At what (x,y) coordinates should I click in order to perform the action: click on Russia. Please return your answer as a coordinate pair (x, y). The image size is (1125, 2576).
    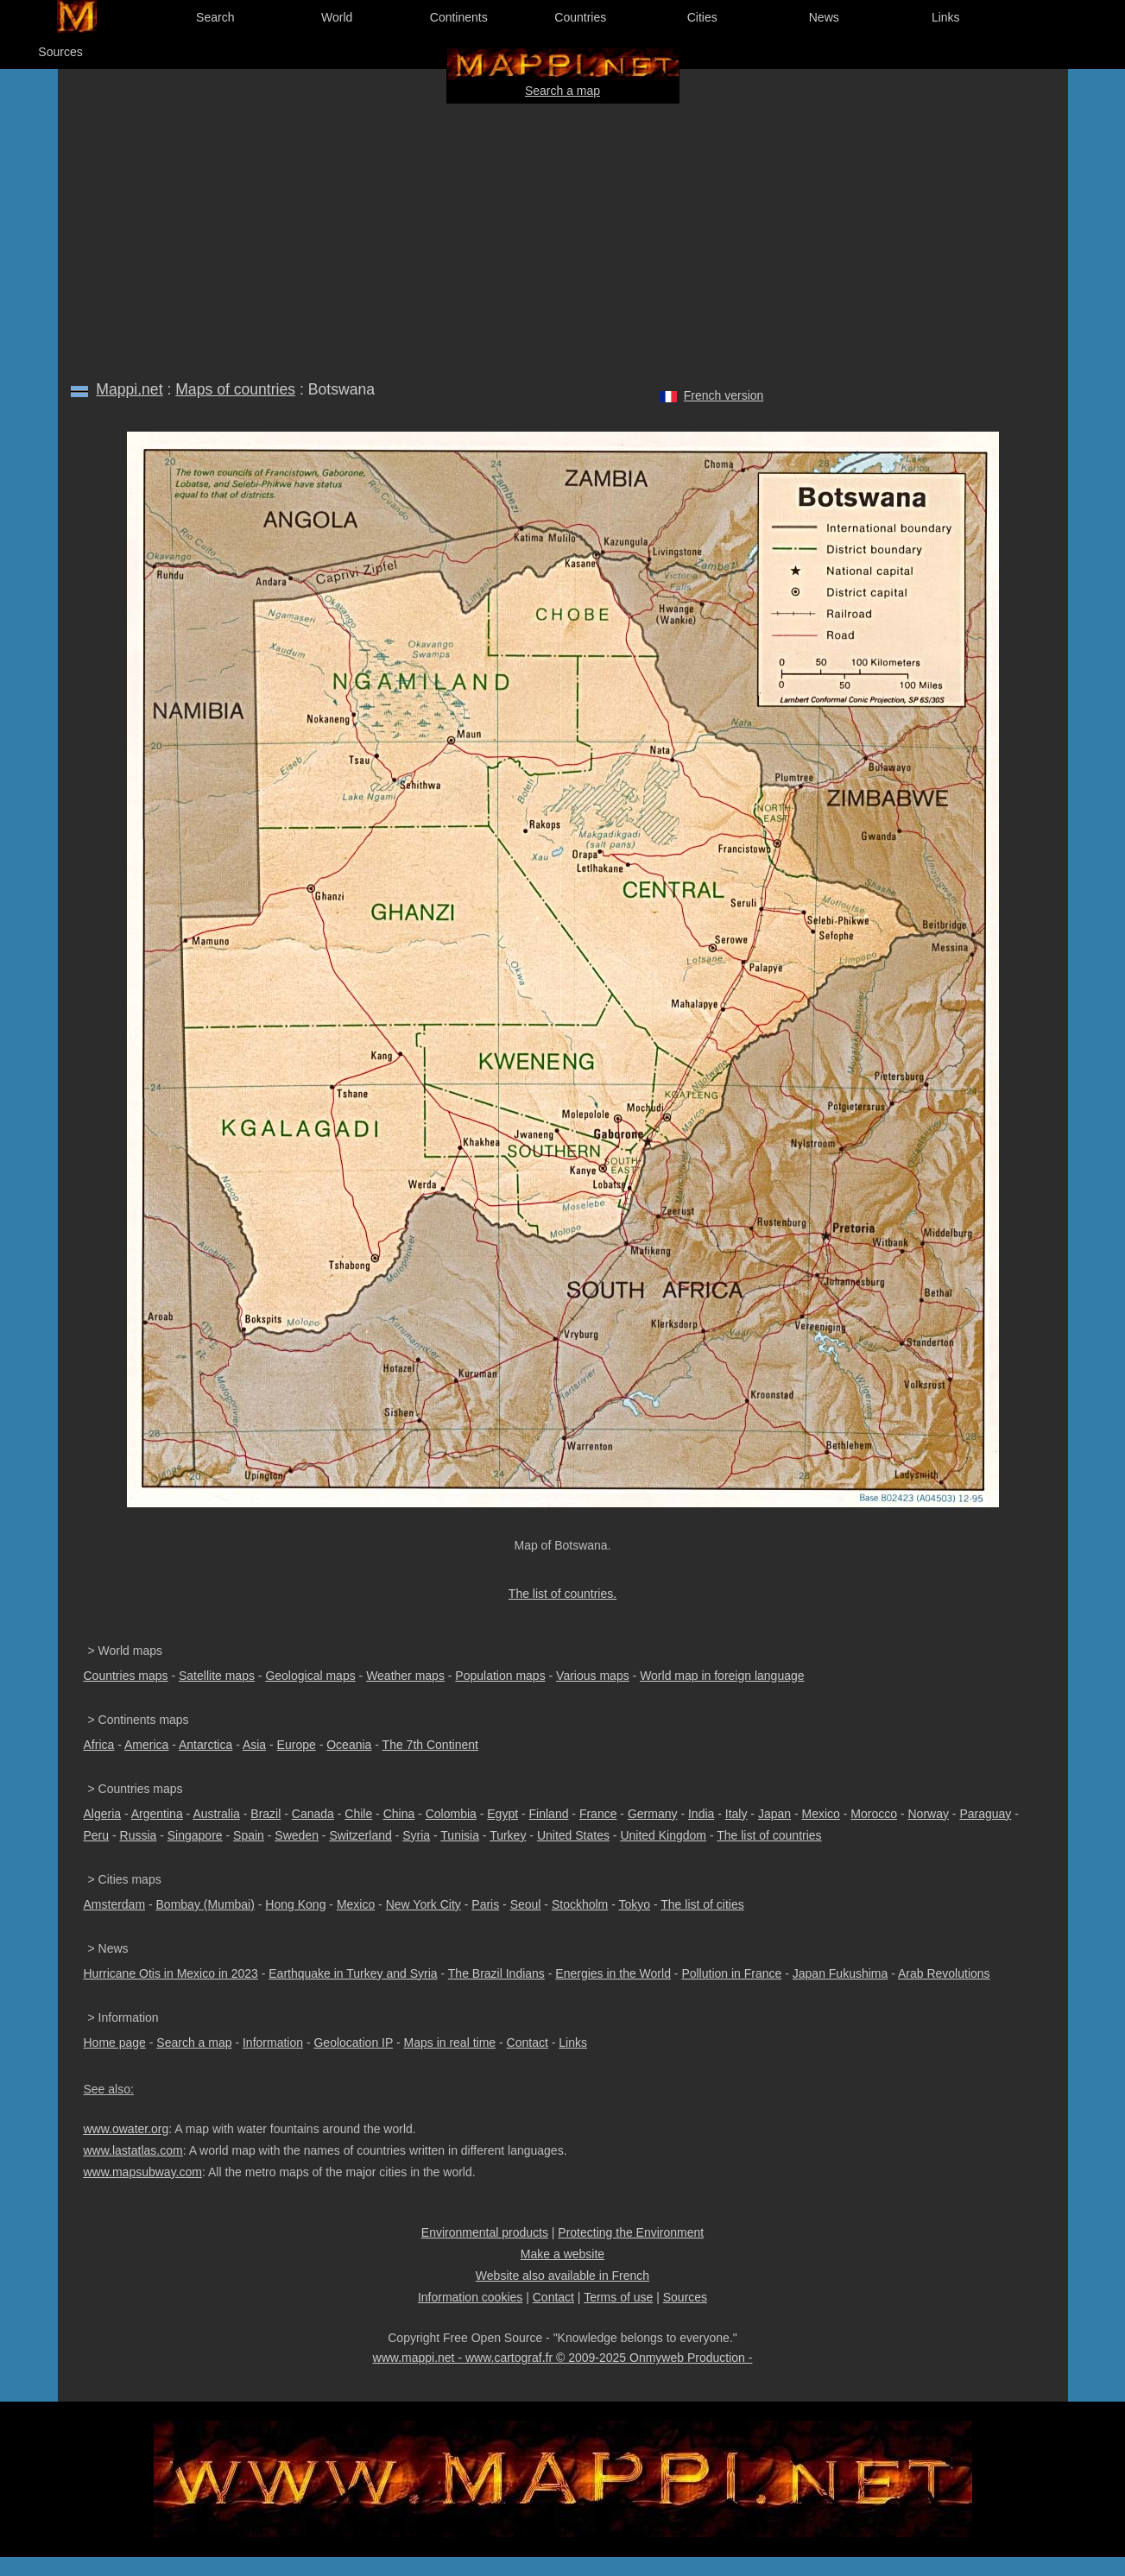
    Looking at the image, I should click on (138, 1835).